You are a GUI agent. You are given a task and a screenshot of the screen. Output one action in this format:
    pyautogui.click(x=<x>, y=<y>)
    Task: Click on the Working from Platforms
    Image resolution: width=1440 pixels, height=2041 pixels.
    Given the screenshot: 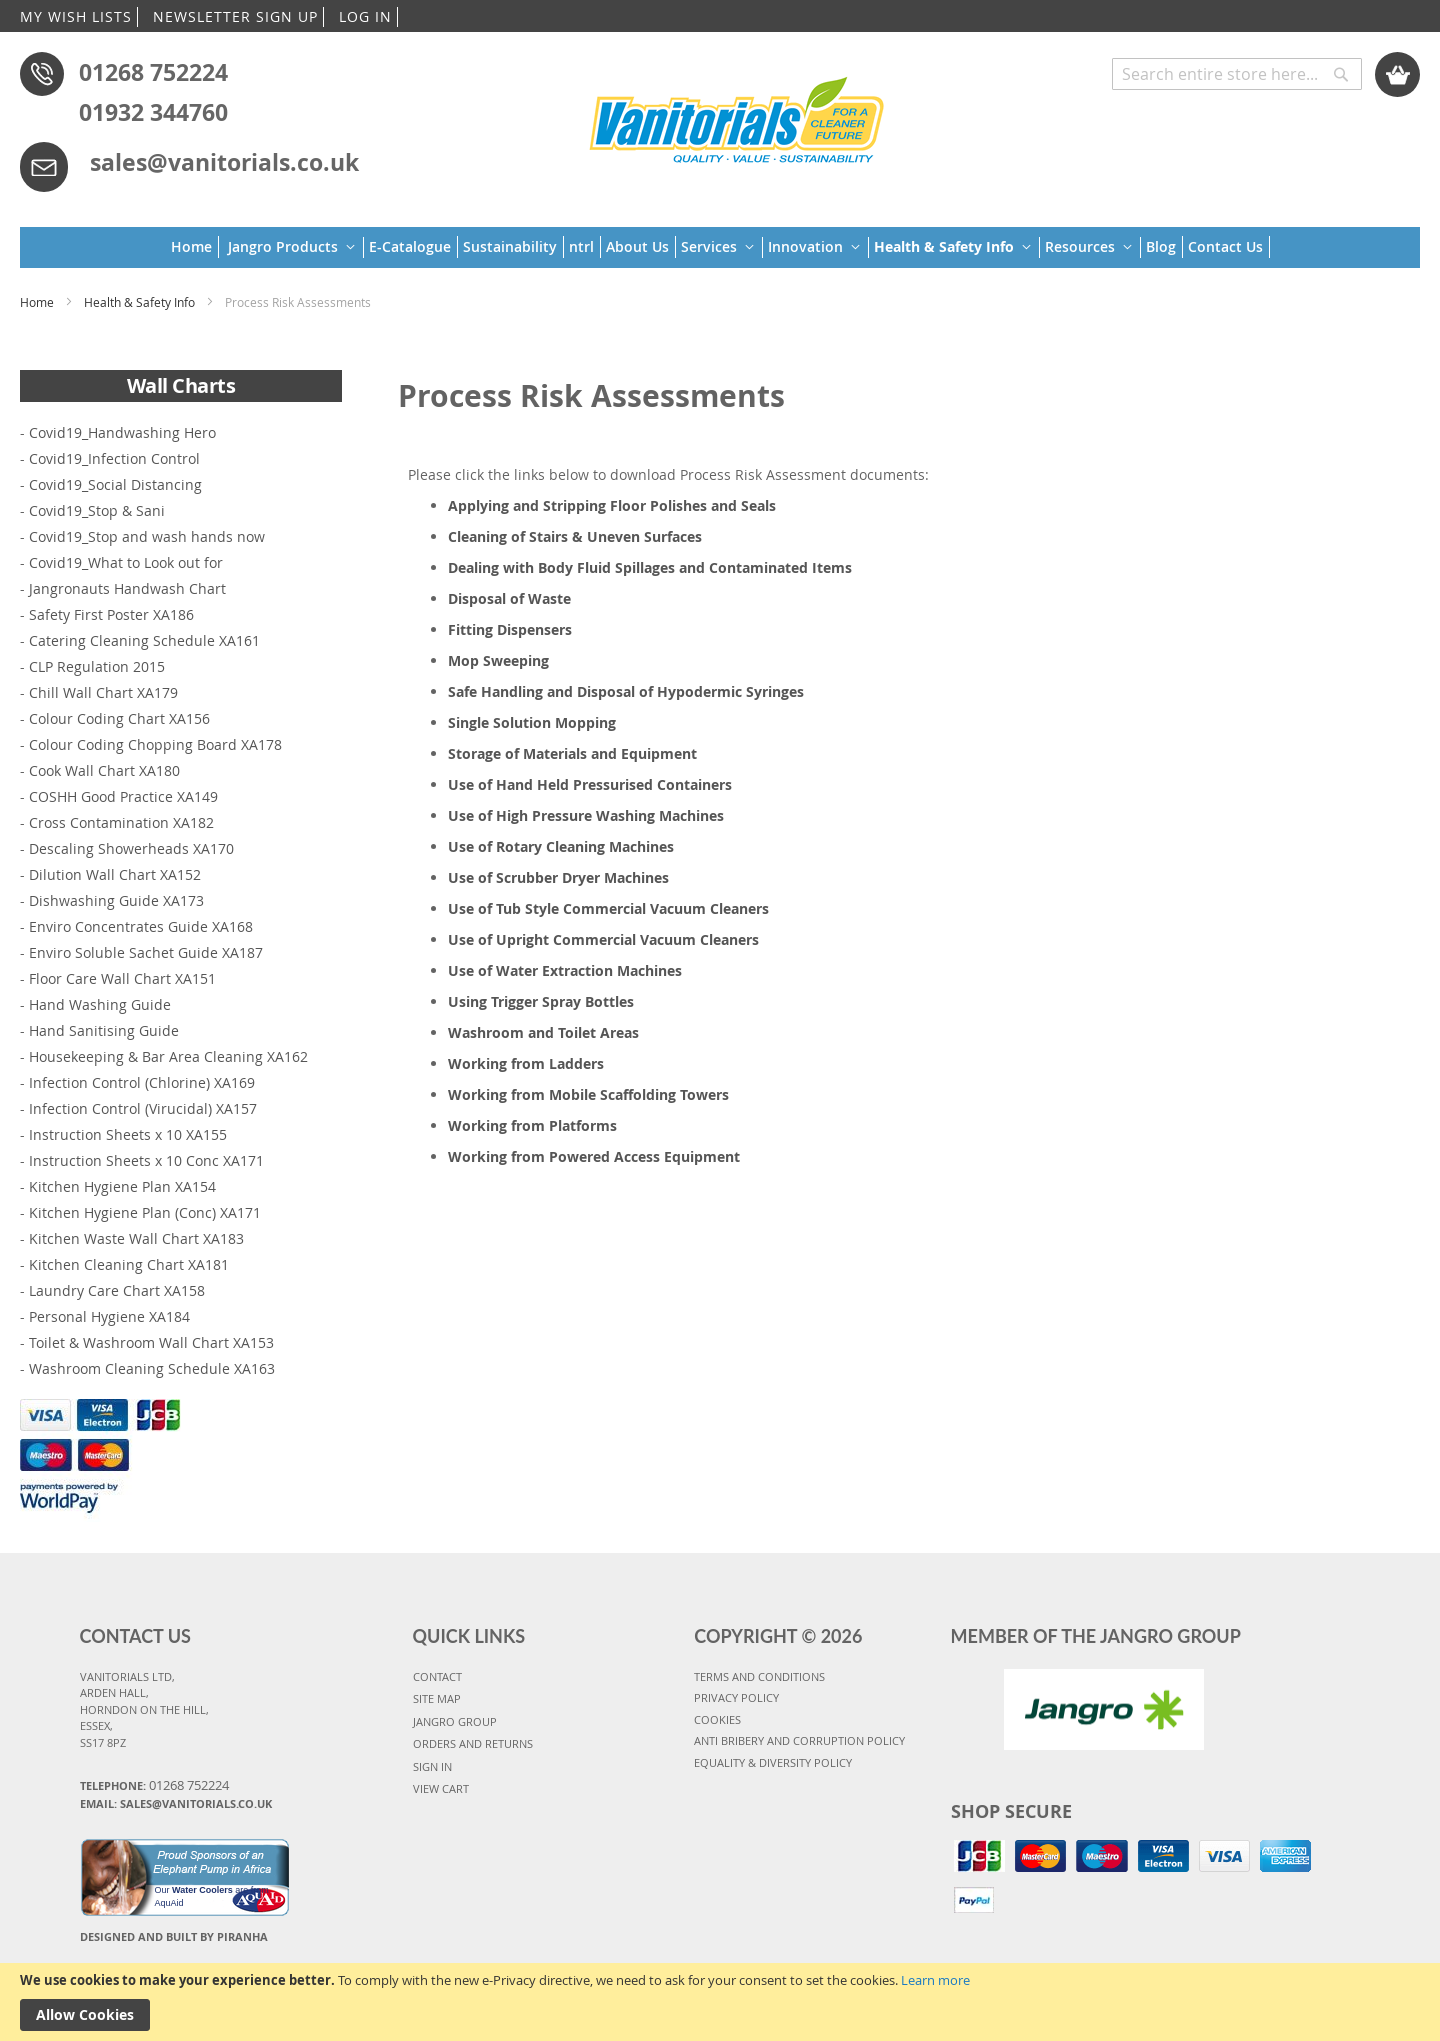 What is the action you would take?
    pyautogui.click(x=532, y=1125)
    